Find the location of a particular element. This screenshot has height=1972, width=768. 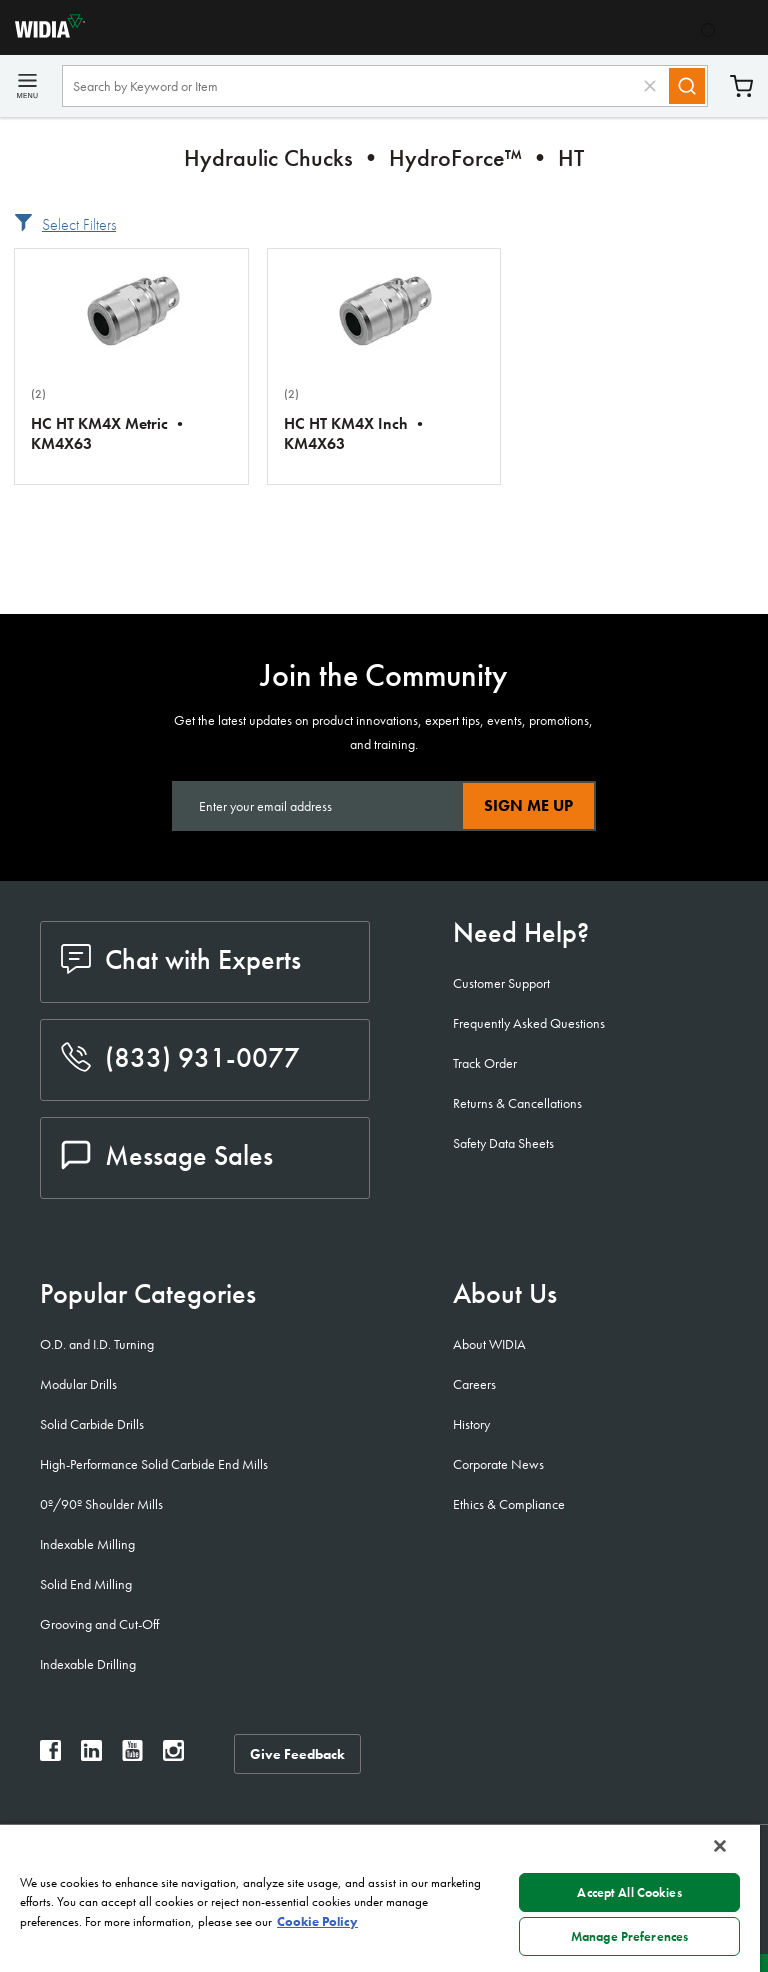

History is located at coordinates (471, 1424).